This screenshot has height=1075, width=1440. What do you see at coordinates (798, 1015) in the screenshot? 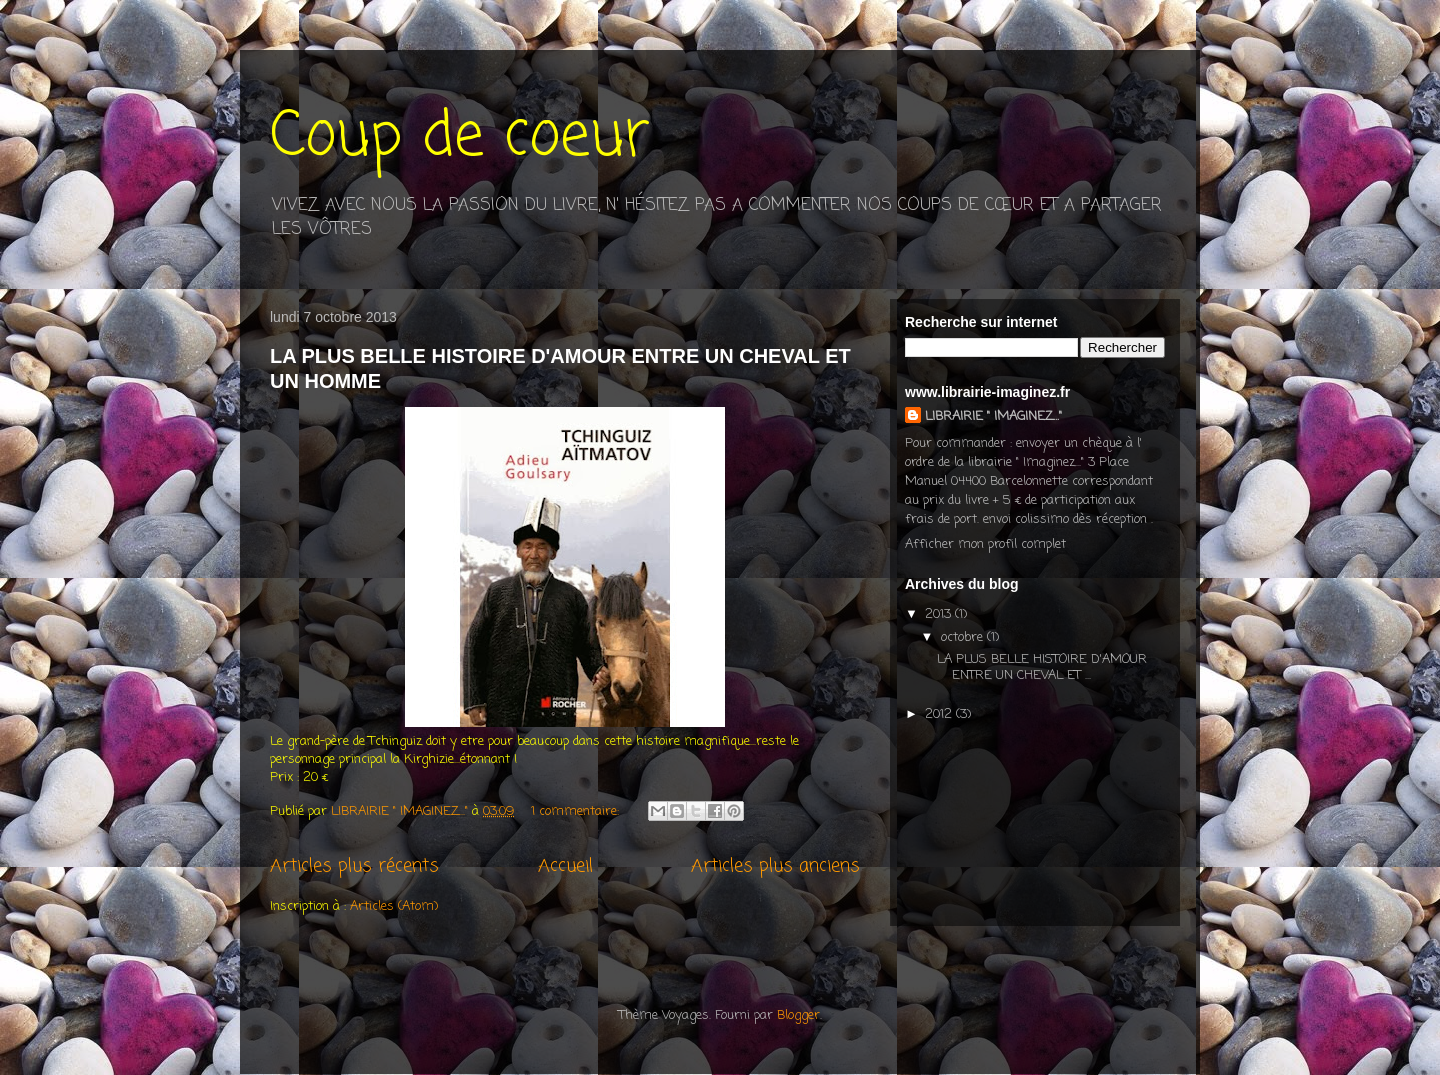
I see `Blogger` at bounding box center [798, 1015].